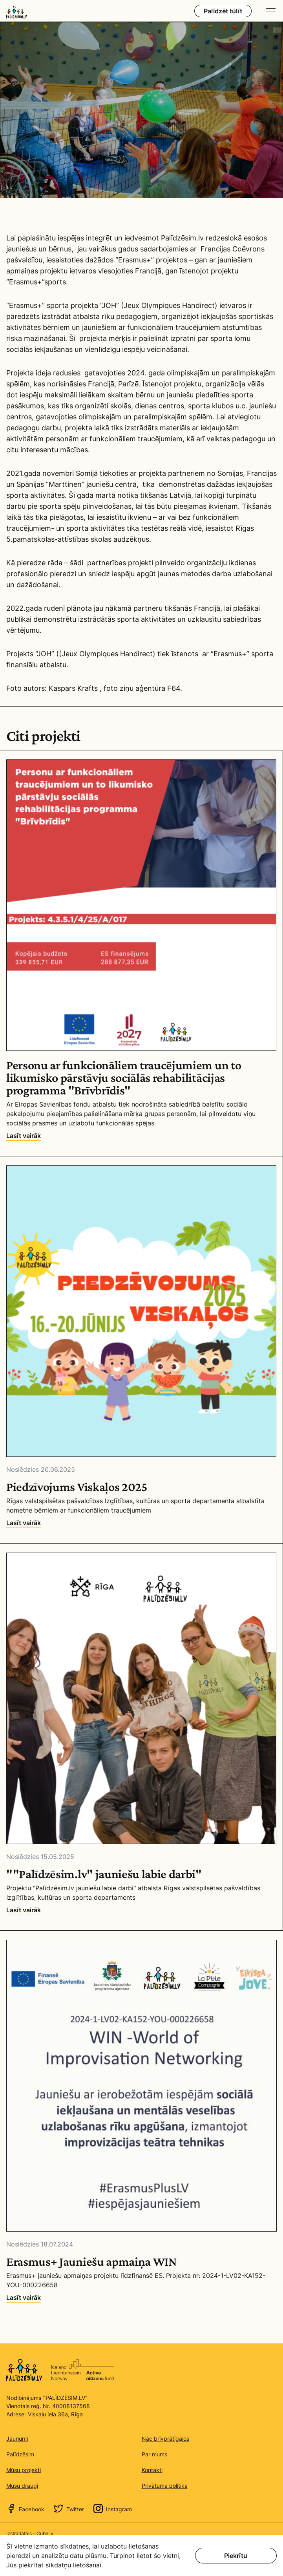 Image resolution: width=283 pixels, height=2576 pixels. Describe the element at coordinates (43, 736) in the screenshot. I see `Citi projekti` at that location.